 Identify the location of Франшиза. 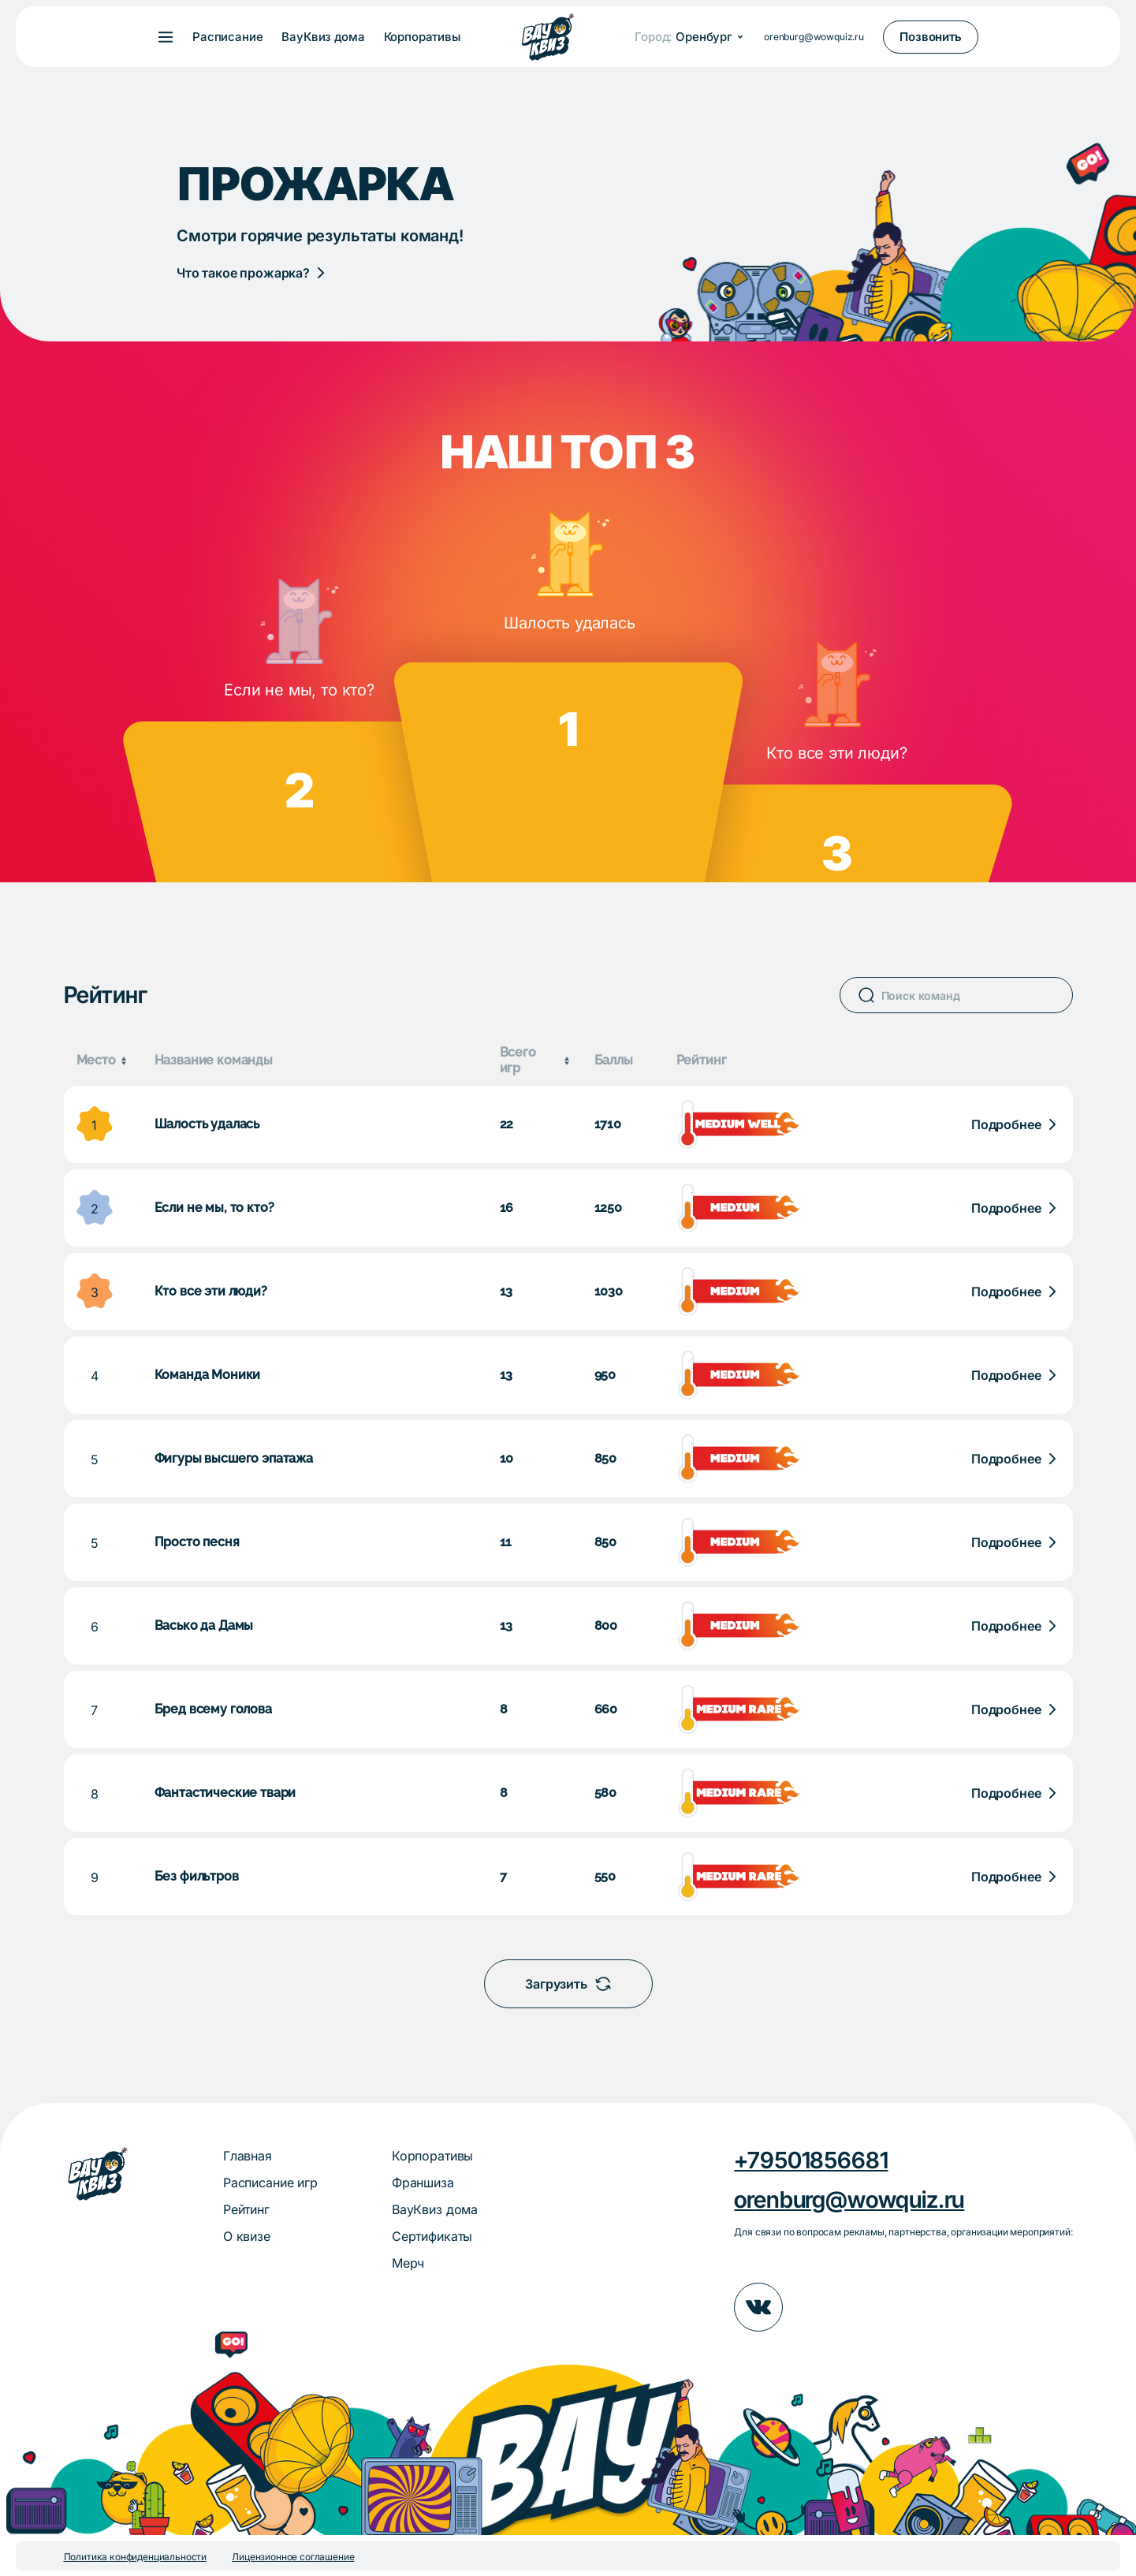
(423, 2182).